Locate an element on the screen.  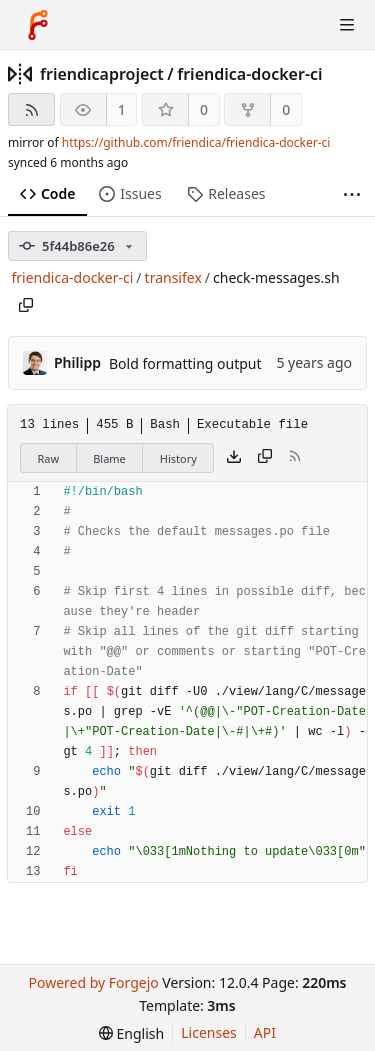
API is located at coordinates (265, 1032).